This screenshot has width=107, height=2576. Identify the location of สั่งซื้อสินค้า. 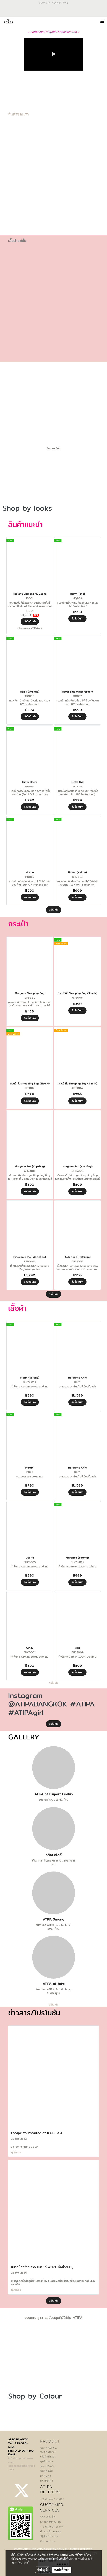
(30, 621).